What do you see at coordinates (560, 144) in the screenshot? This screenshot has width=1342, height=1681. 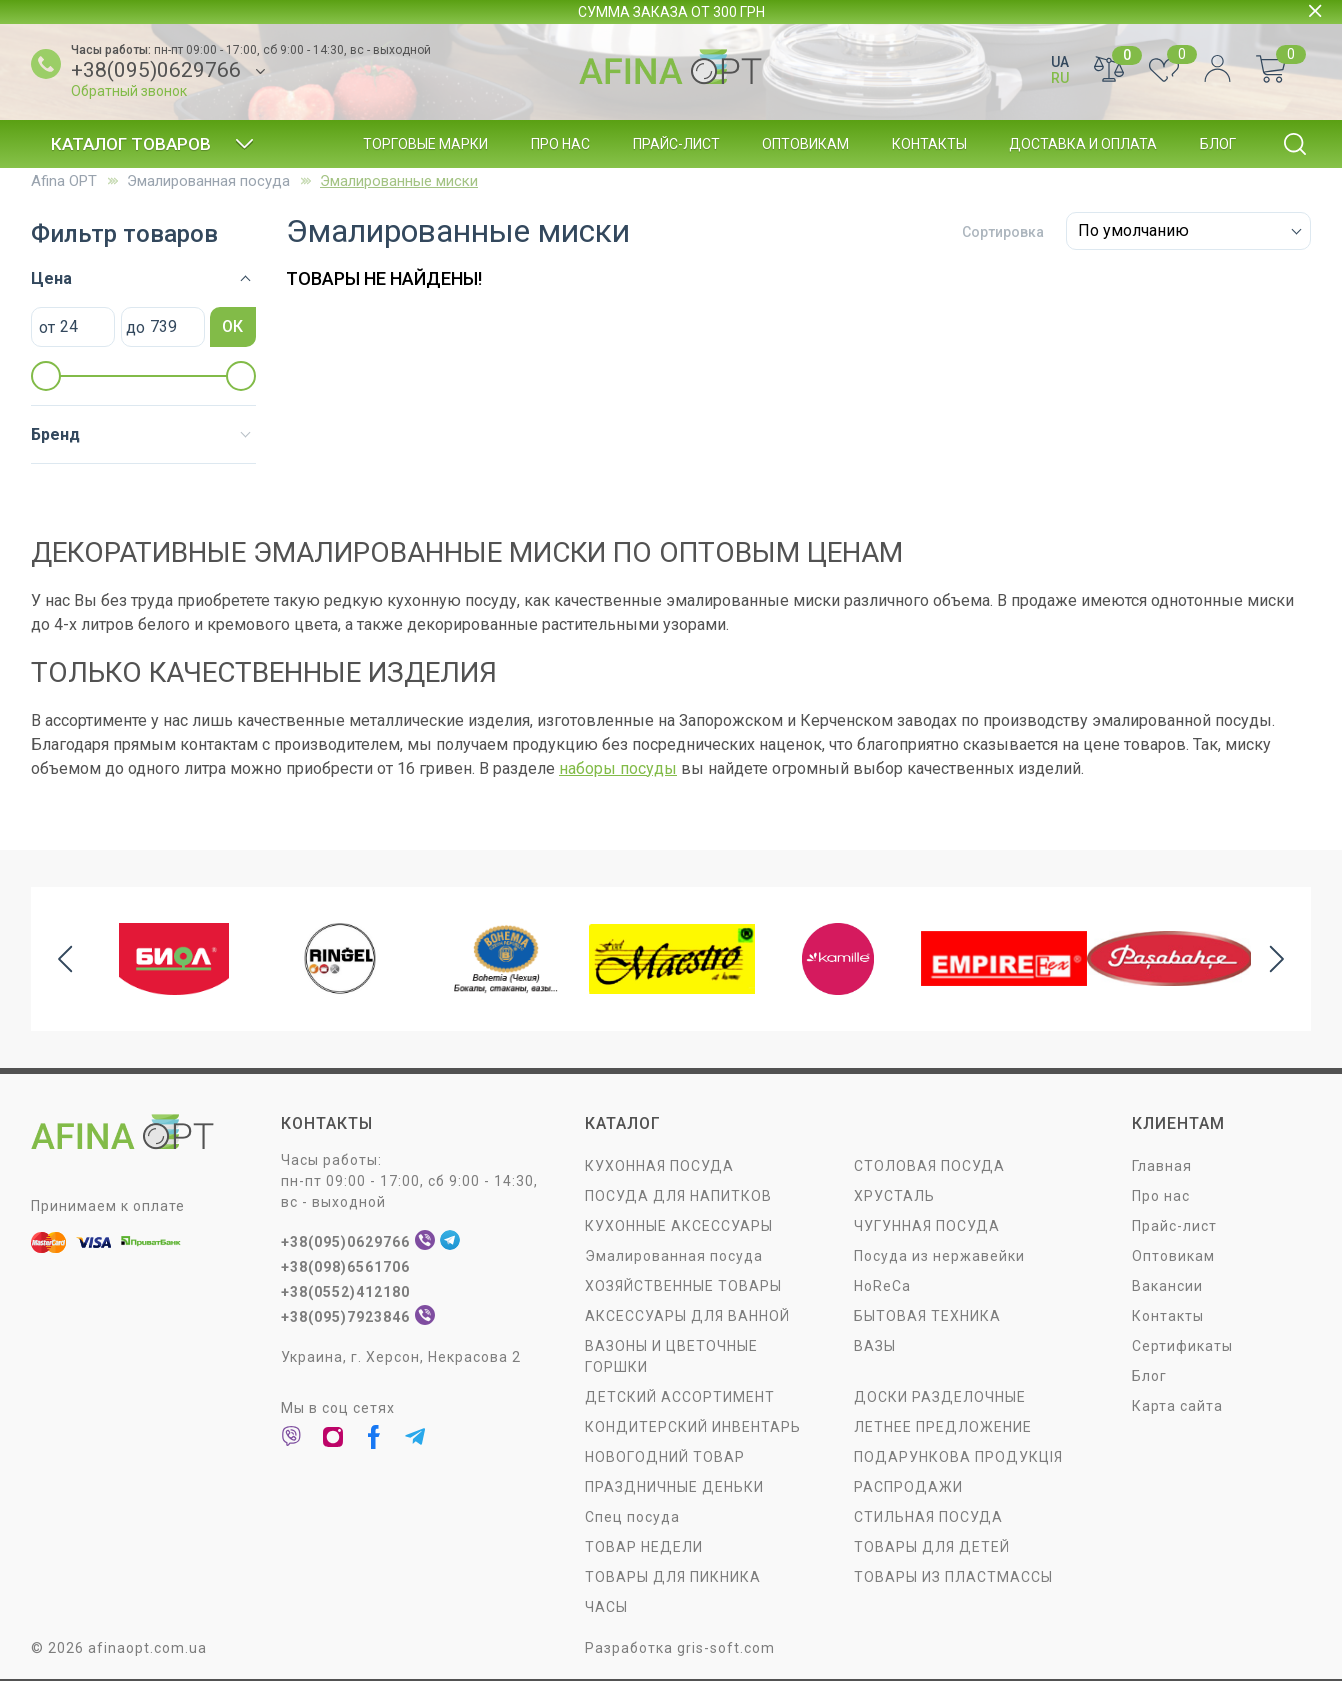 I see `Про нас` at bounding box center [560, 144].